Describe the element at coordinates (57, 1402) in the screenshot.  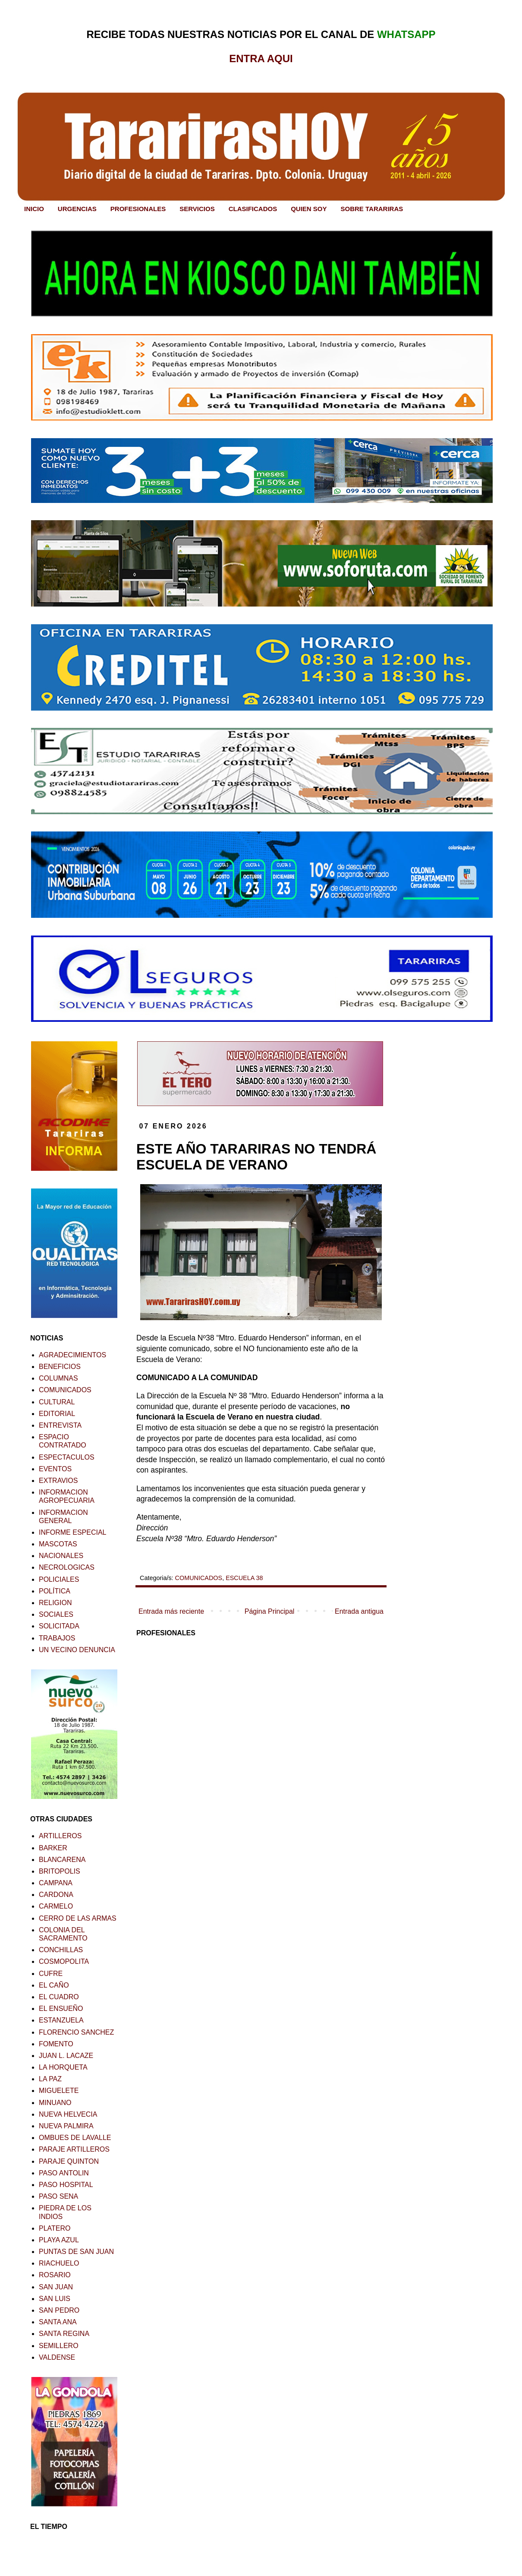
I see `CULTURAL` at that location.